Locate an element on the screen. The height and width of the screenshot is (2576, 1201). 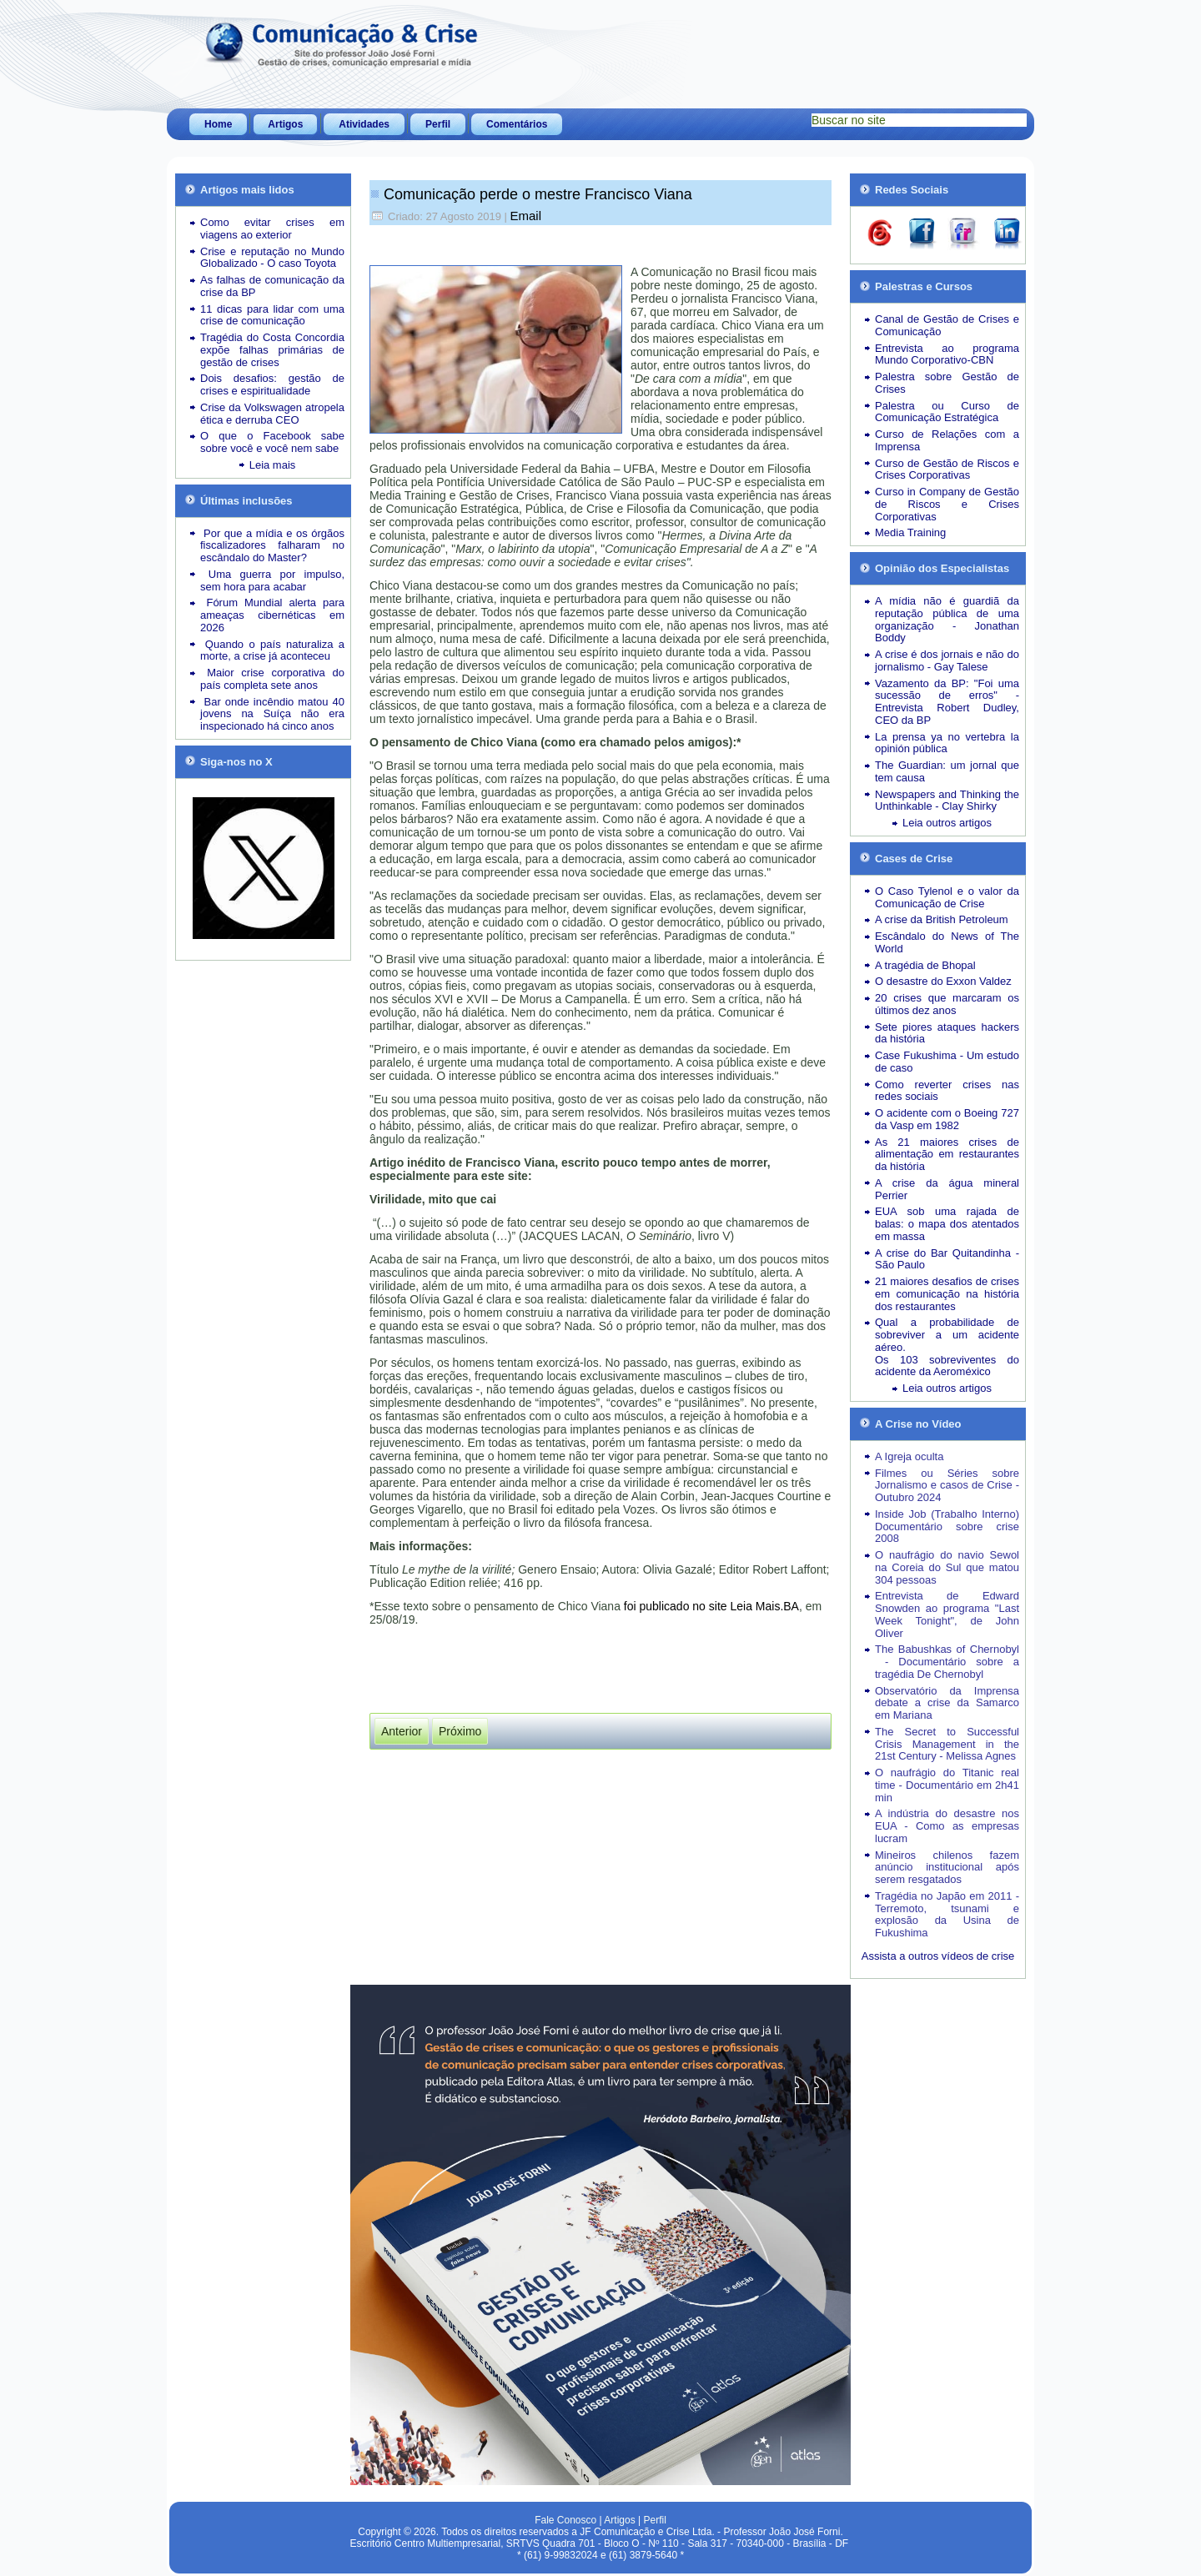
Inside Job (Trabalho Interno) Documentário sobre crise 2008 is located at coordinates (947, 1526).